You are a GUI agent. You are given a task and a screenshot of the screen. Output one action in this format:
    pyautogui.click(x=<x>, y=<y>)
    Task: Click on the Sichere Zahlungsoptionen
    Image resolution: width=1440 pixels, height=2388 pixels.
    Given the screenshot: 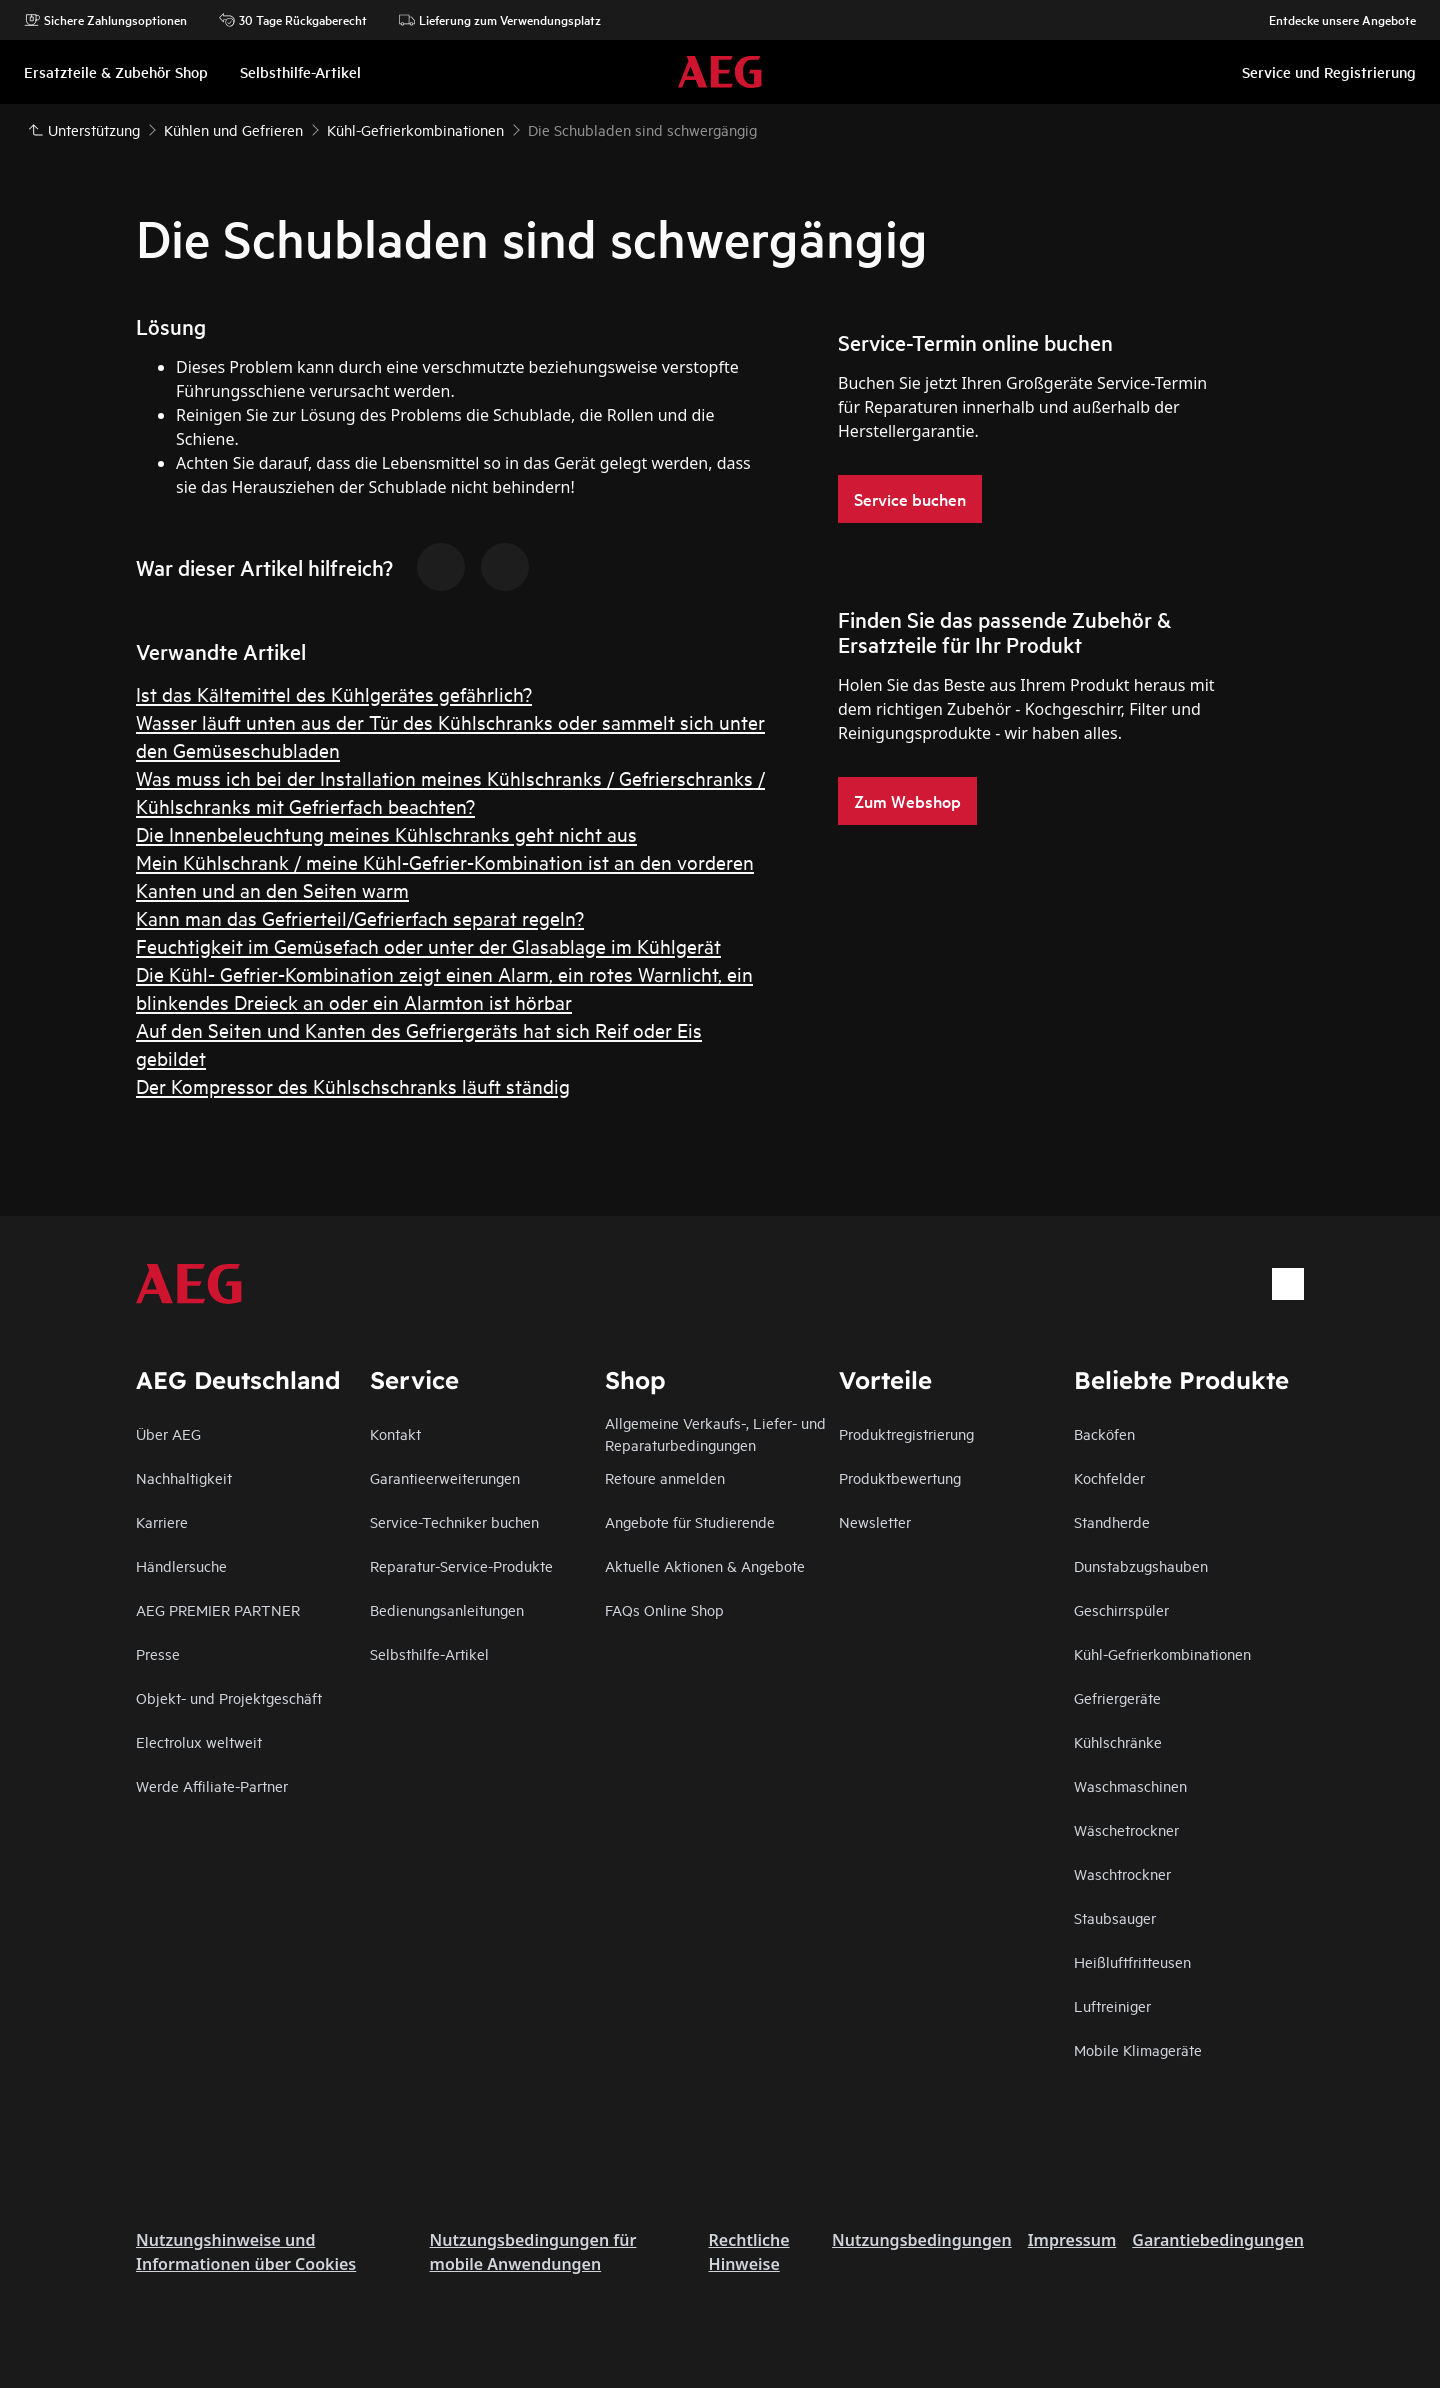 What is the action you would take?
    pyautogui.click(x=105, y=20)
    